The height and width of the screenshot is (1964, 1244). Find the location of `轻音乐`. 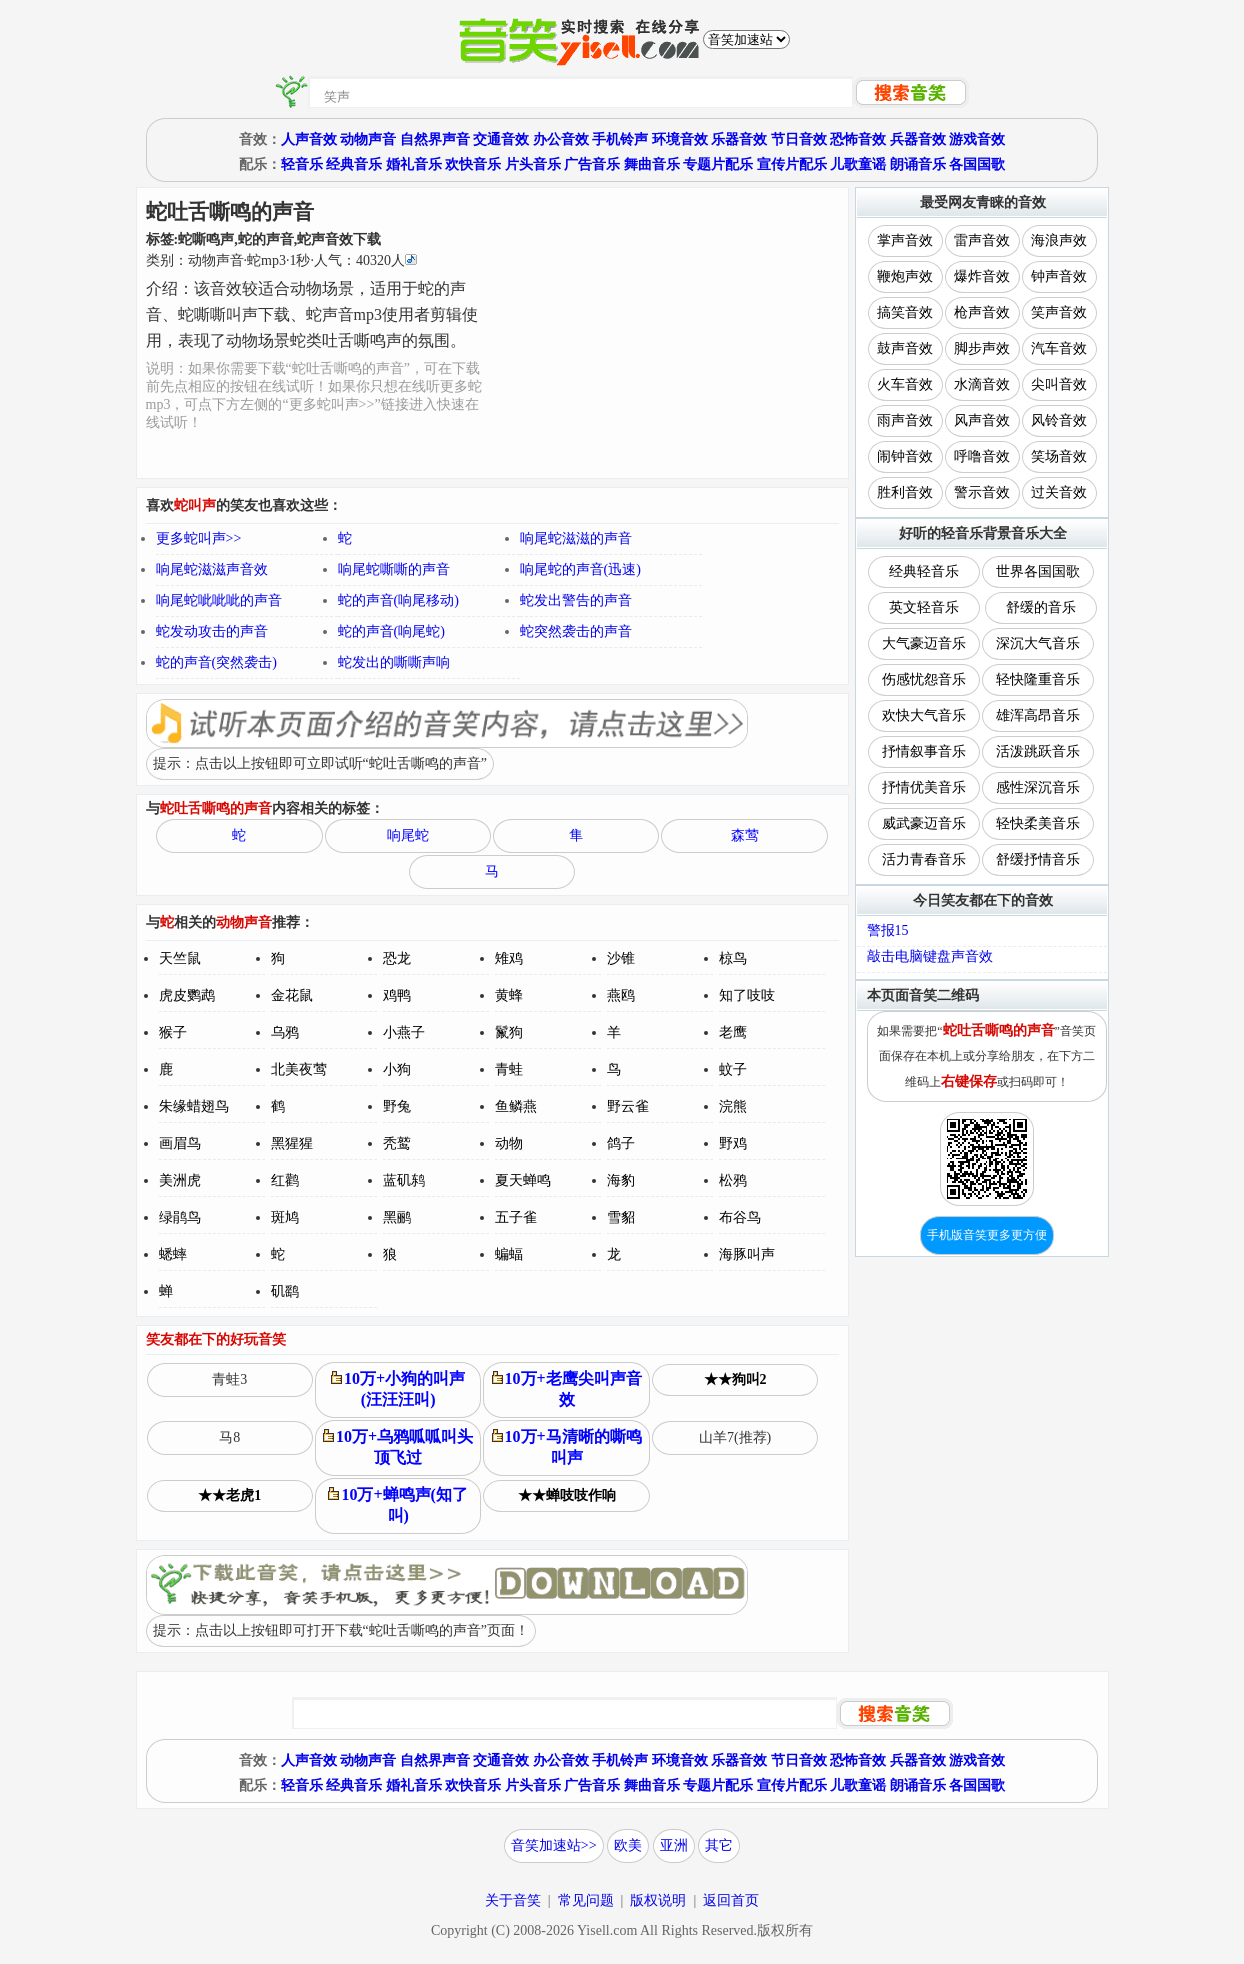

轻音乐 is located at coordinates (302, 164).